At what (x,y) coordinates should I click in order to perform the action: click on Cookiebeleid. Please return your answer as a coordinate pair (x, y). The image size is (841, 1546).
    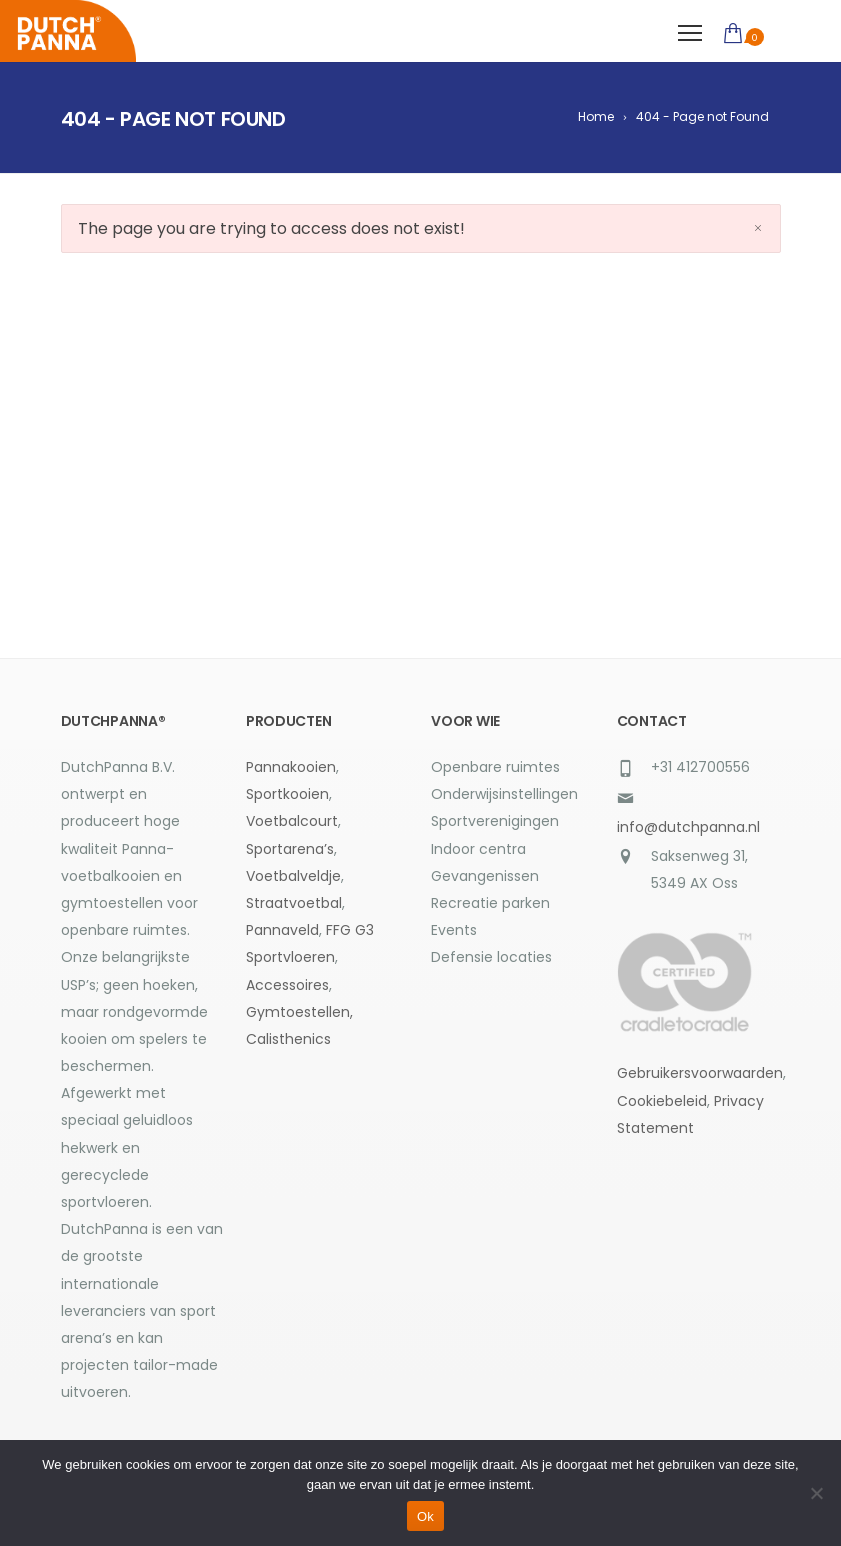
    Looking at the image, I should click on (662, 1101).